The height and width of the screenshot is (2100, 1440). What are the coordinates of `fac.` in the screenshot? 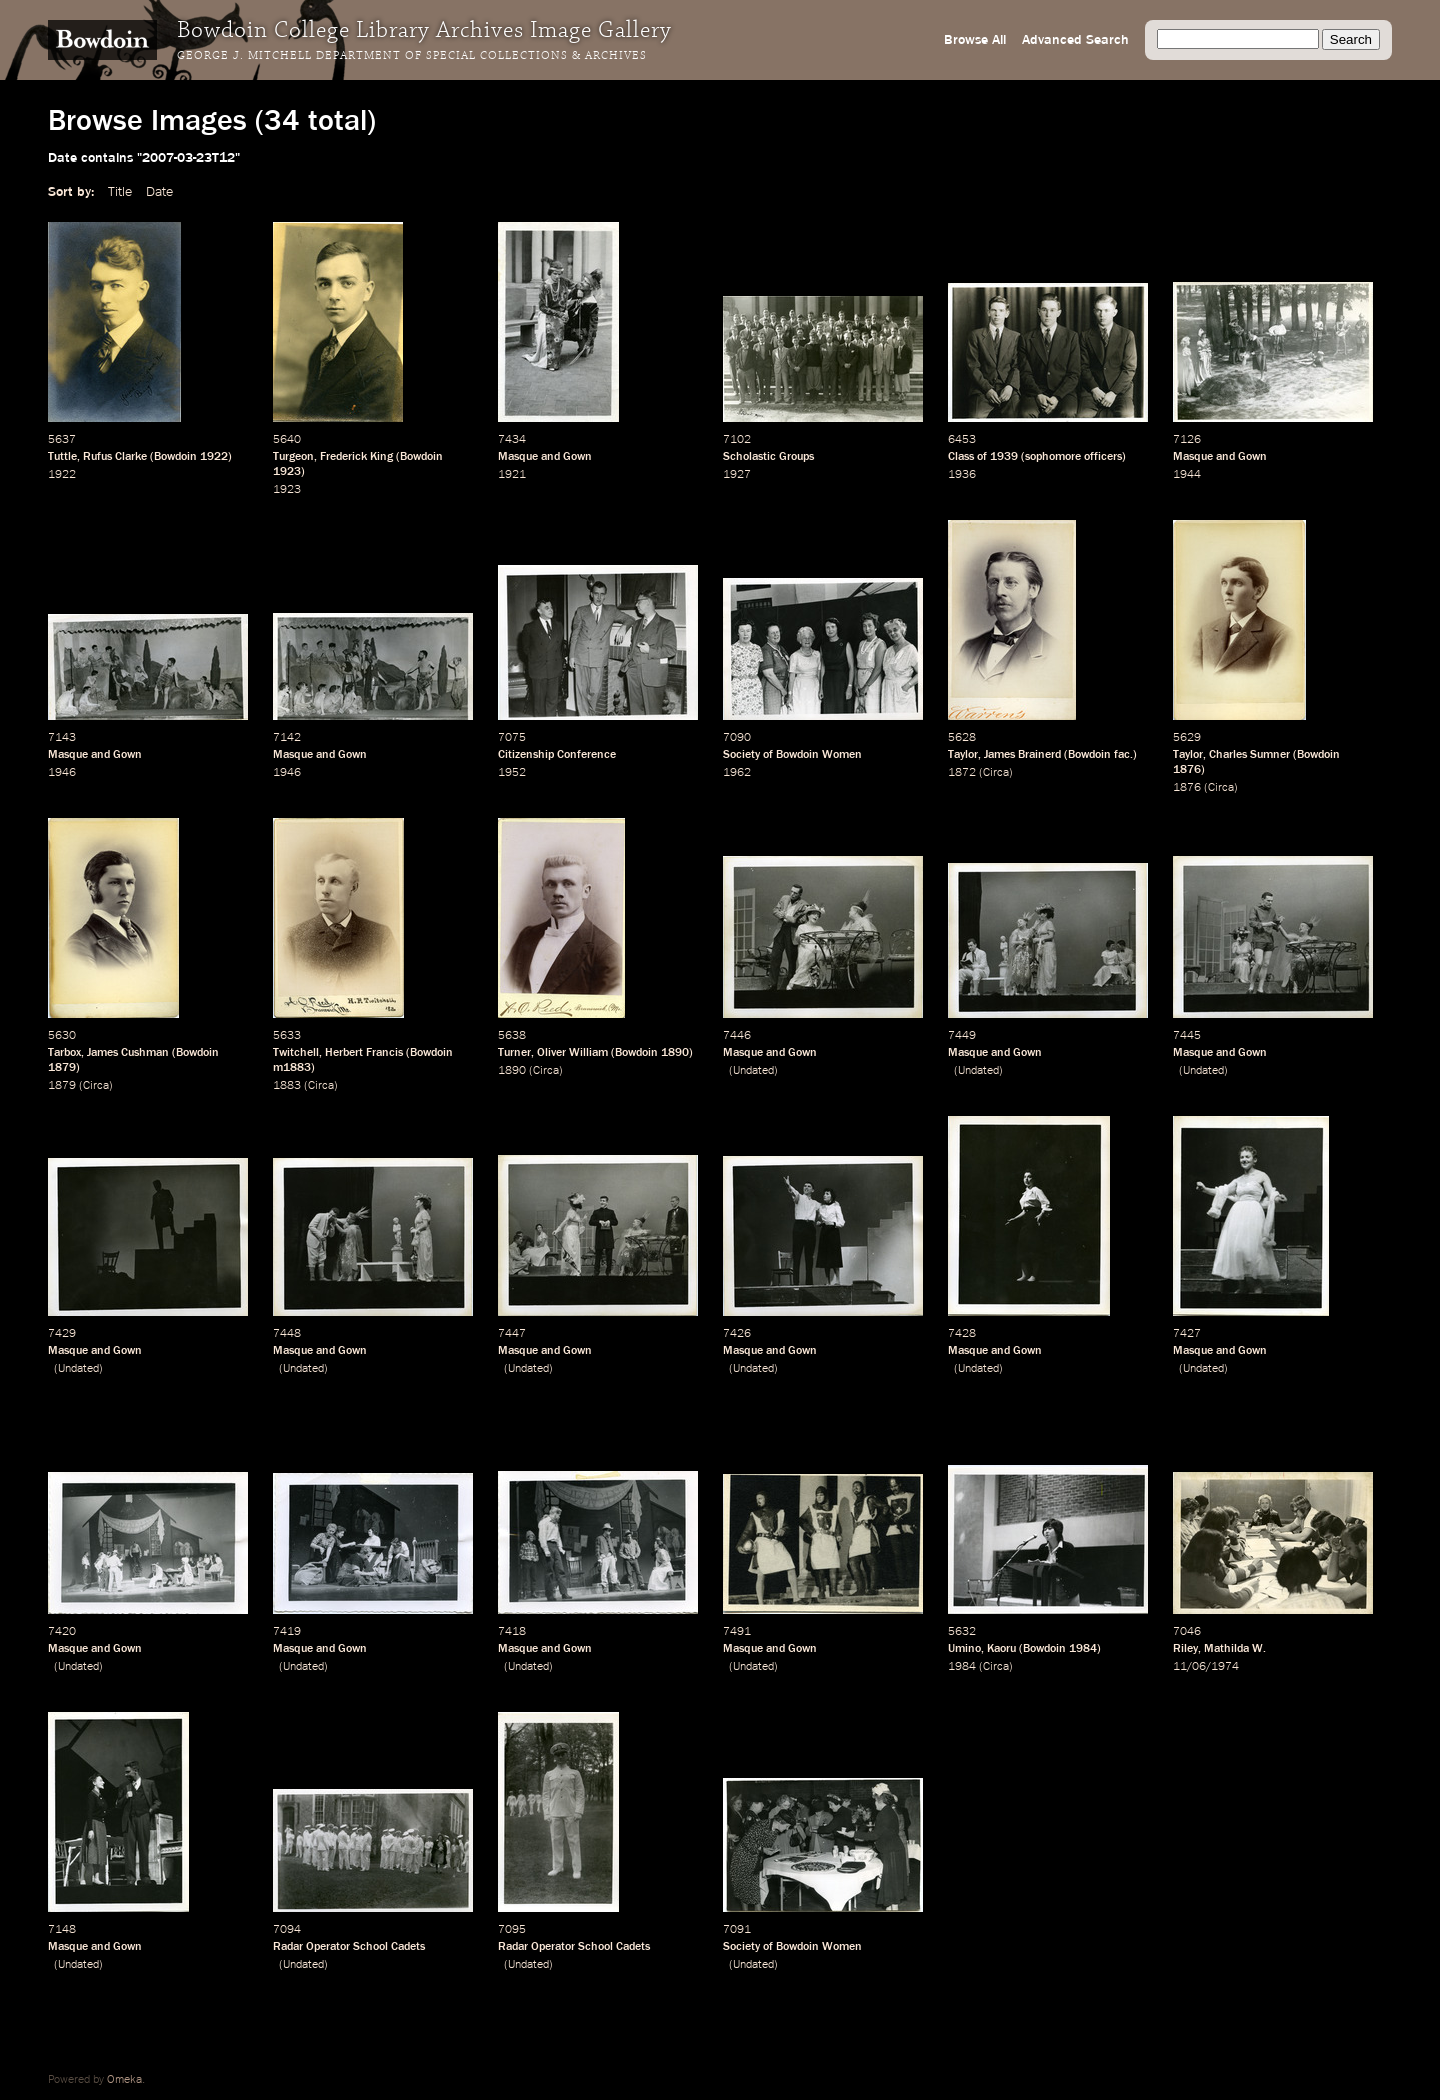 It's located at (1123, 755).